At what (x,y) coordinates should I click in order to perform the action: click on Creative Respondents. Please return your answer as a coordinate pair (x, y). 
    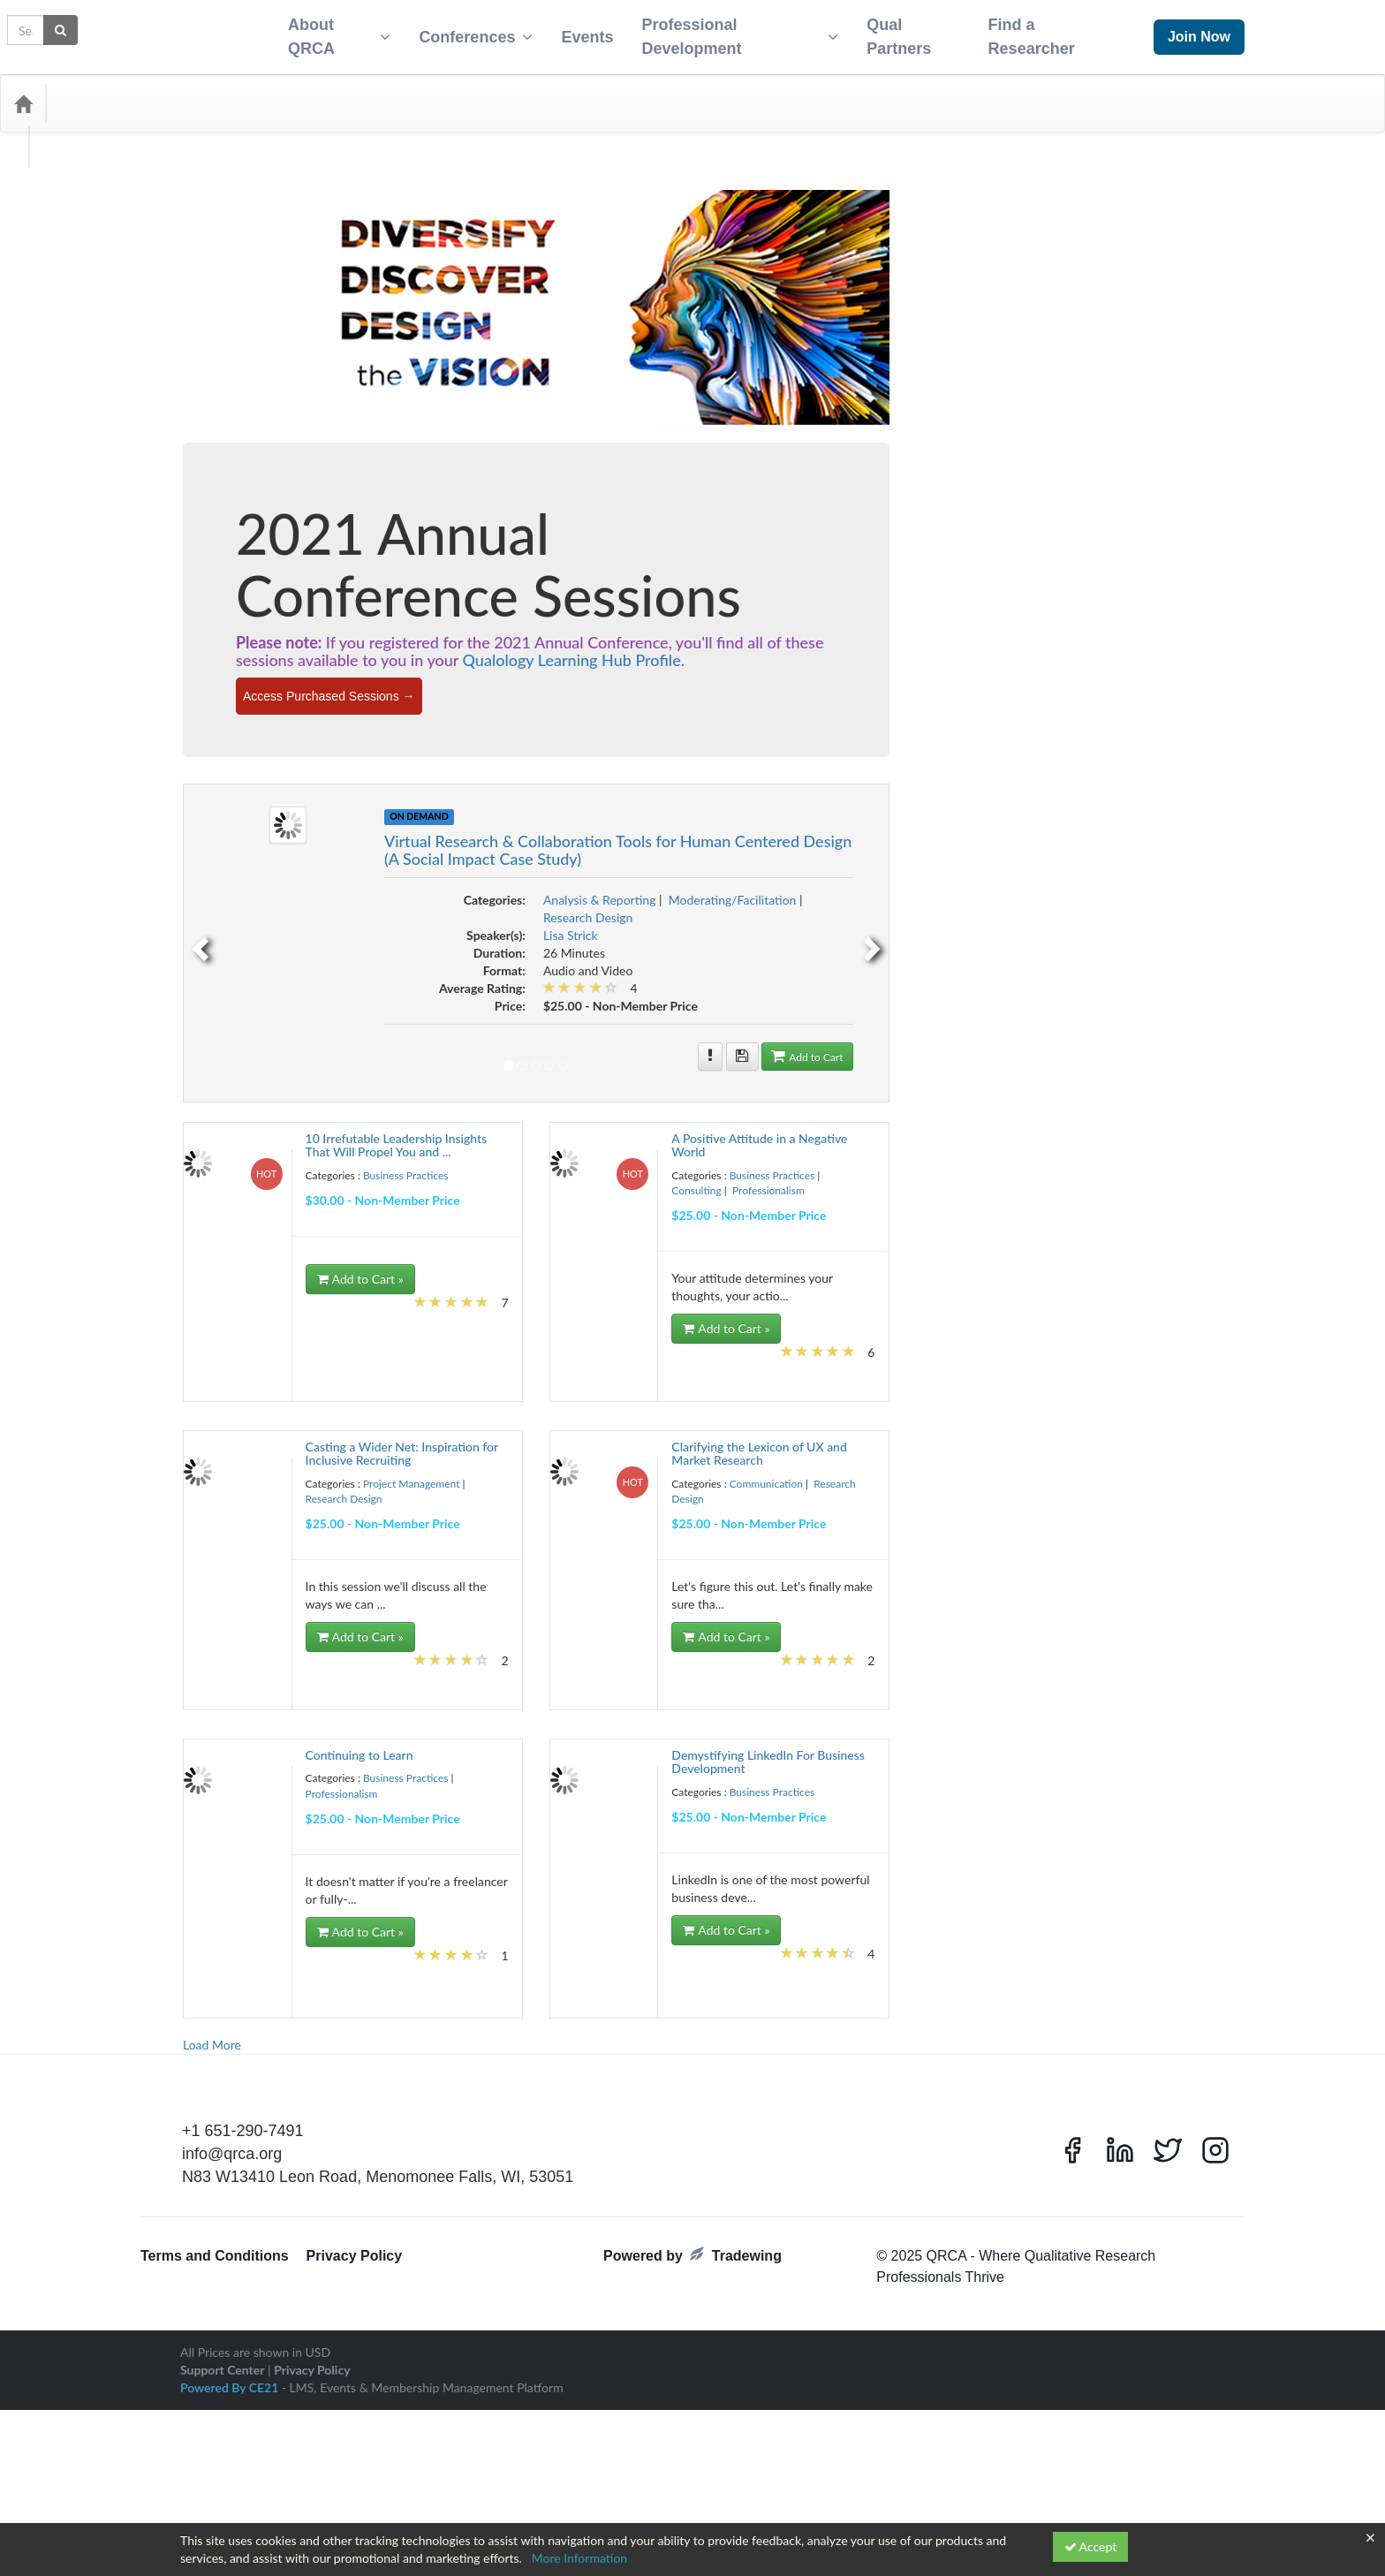
    Looking at the image, I should click on (241, 925).